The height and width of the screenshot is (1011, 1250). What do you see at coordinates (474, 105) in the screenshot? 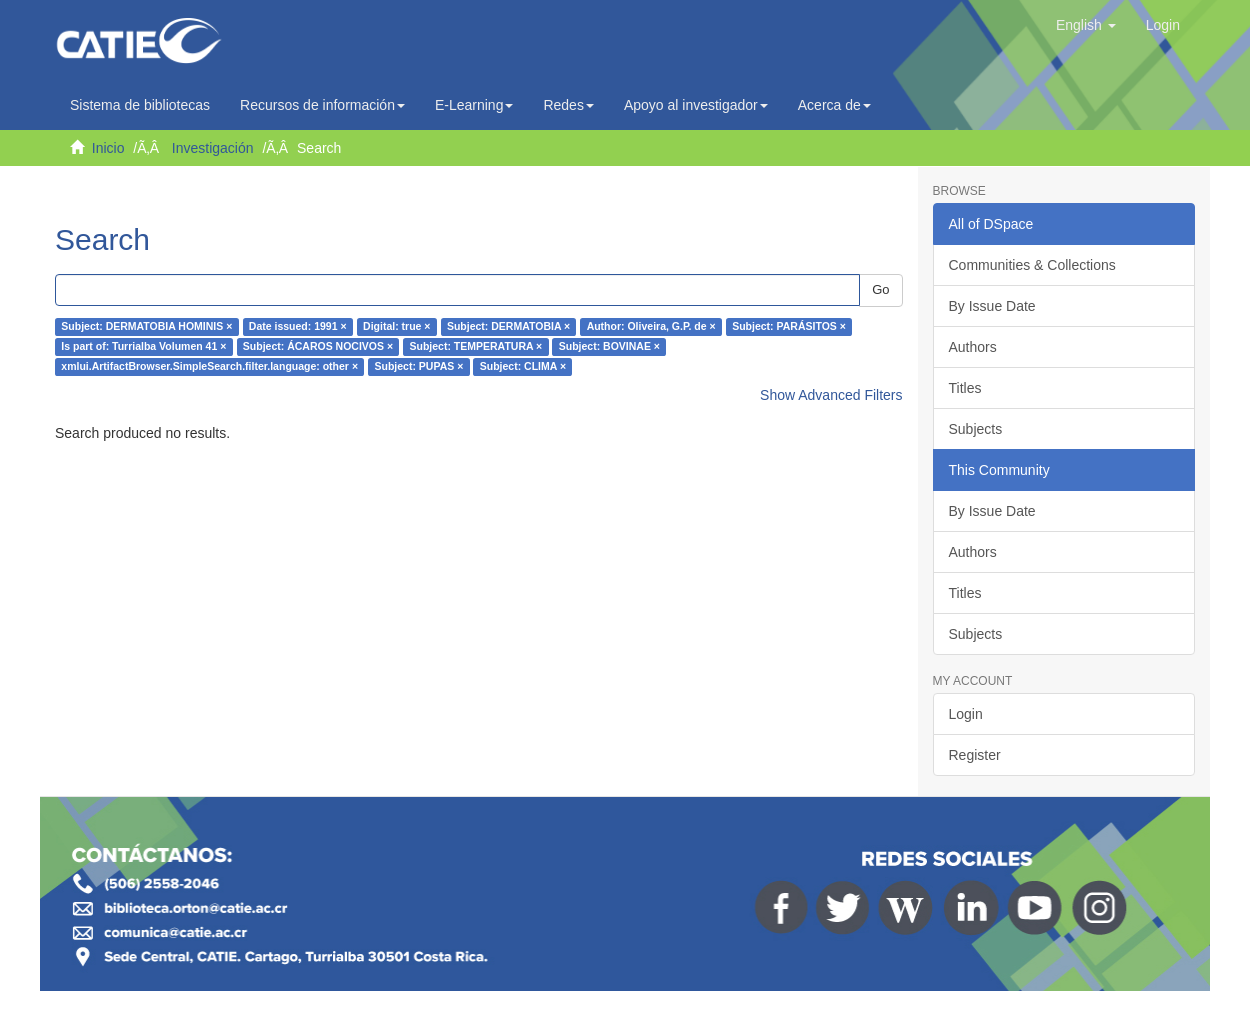
I see `E-Learning` at bounding box center [474, 105].